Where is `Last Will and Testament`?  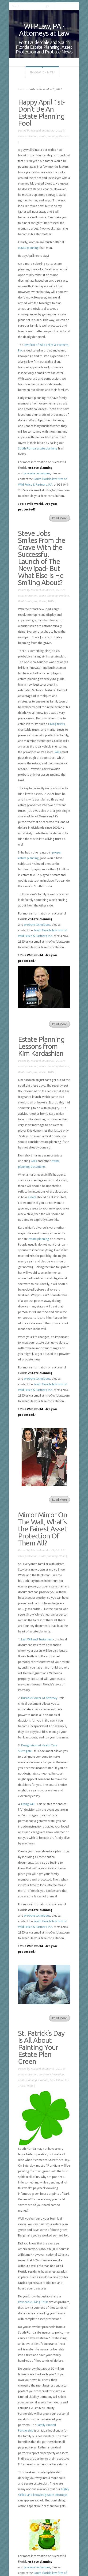 Last Will and Testament is located at coordinates (37, 1639).